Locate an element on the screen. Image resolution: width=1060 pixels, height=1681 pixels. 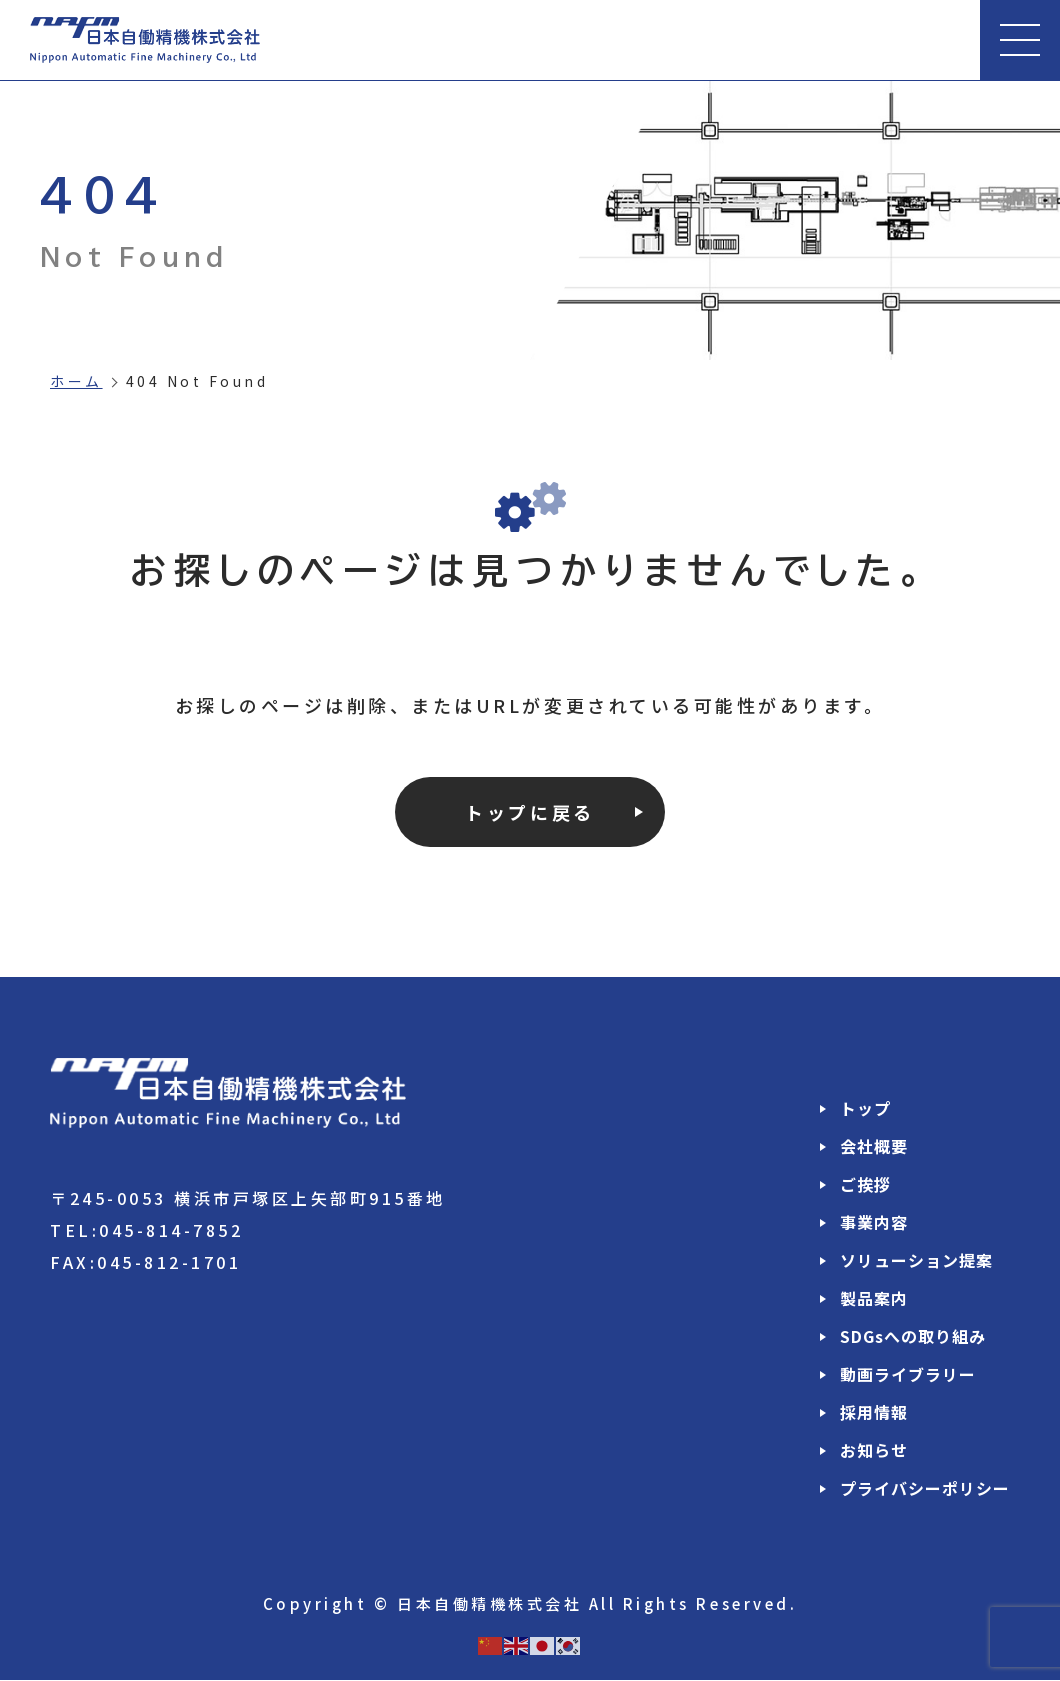
ご挨拶 is located at coordinates (865, 1185).